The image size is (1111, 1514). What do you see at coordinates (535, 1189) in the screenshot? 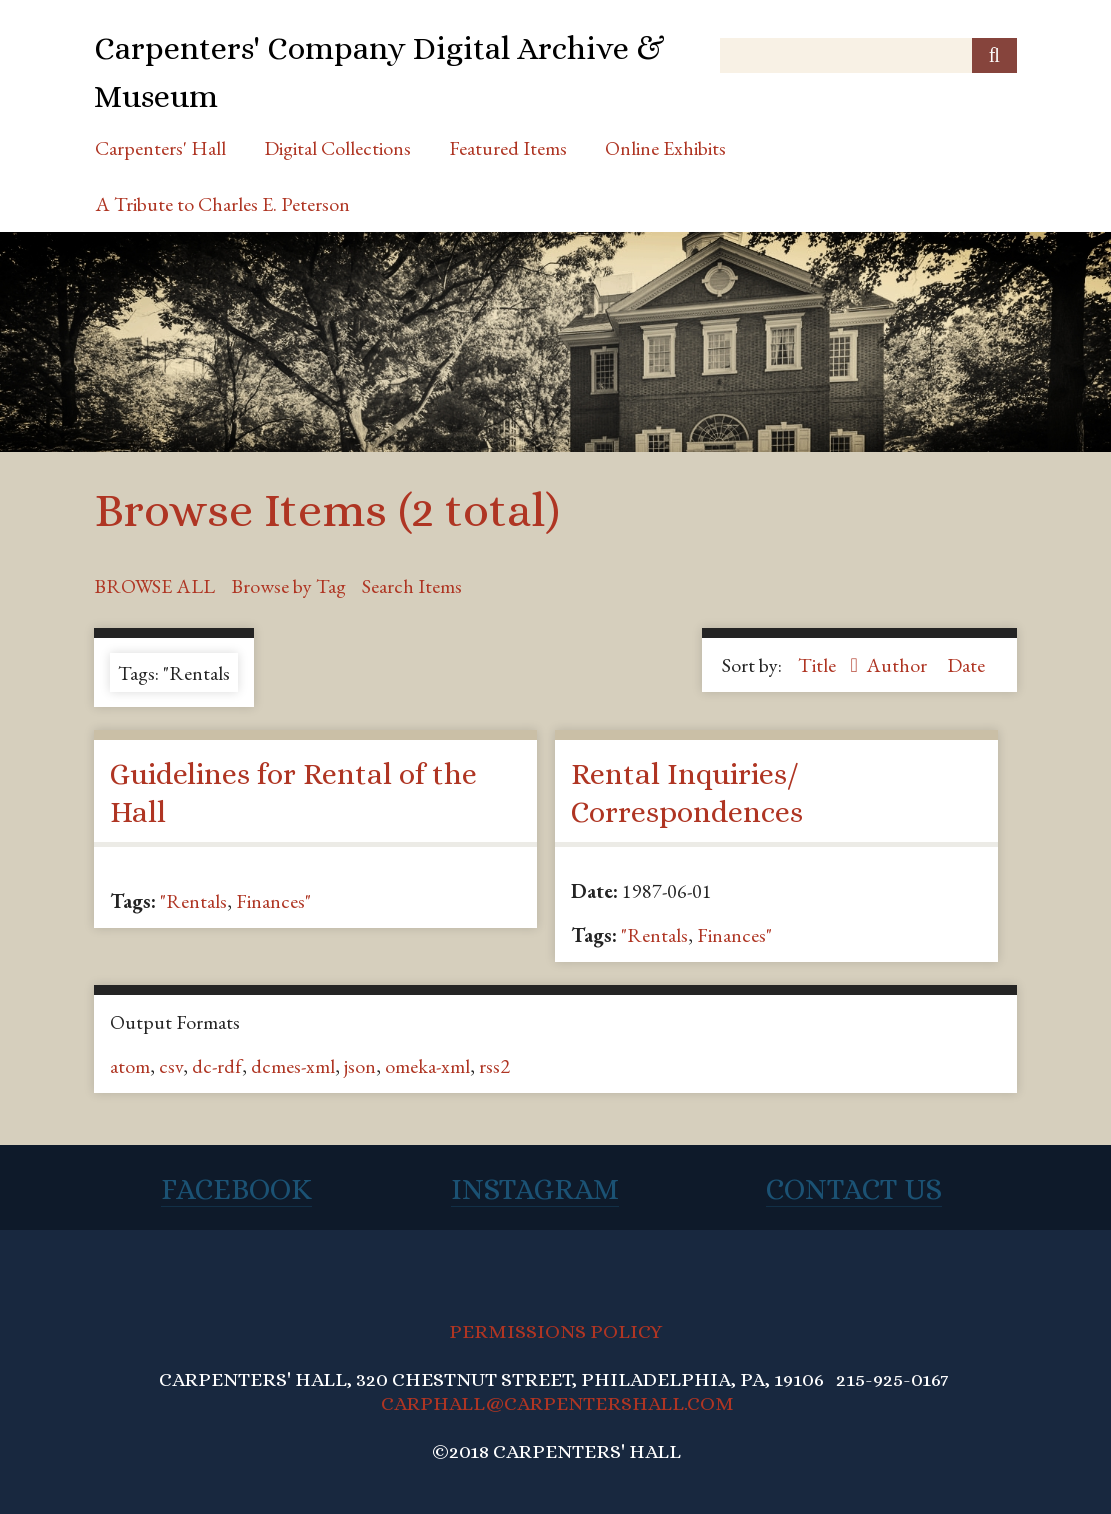
I see `Instagram` at bounding box center [535, 1189].